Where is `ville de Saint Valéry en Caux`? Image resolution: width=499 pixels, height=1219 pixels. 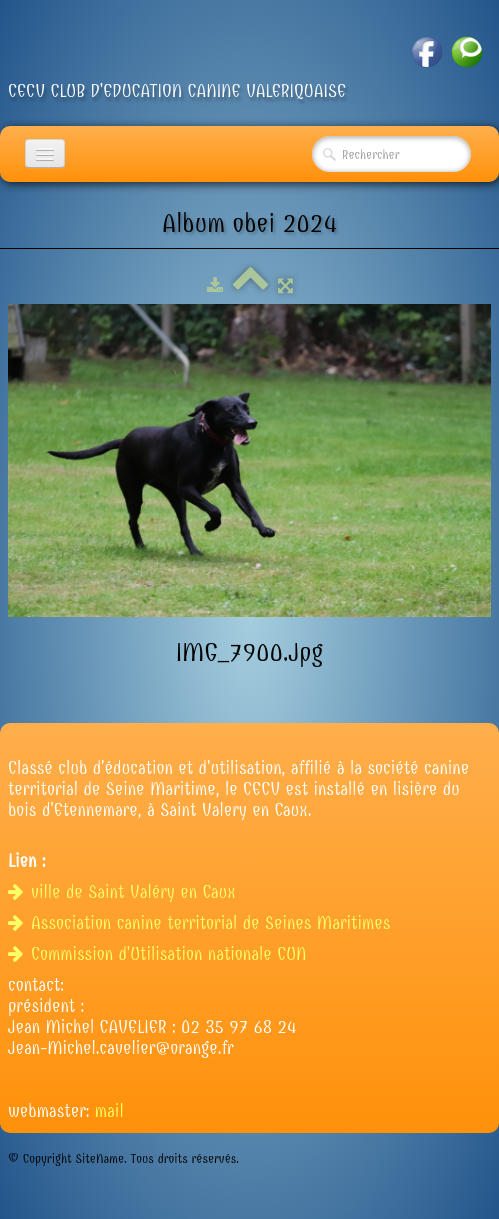 ville de Saint Valéry en Caux is located at coordinates (124, 892).